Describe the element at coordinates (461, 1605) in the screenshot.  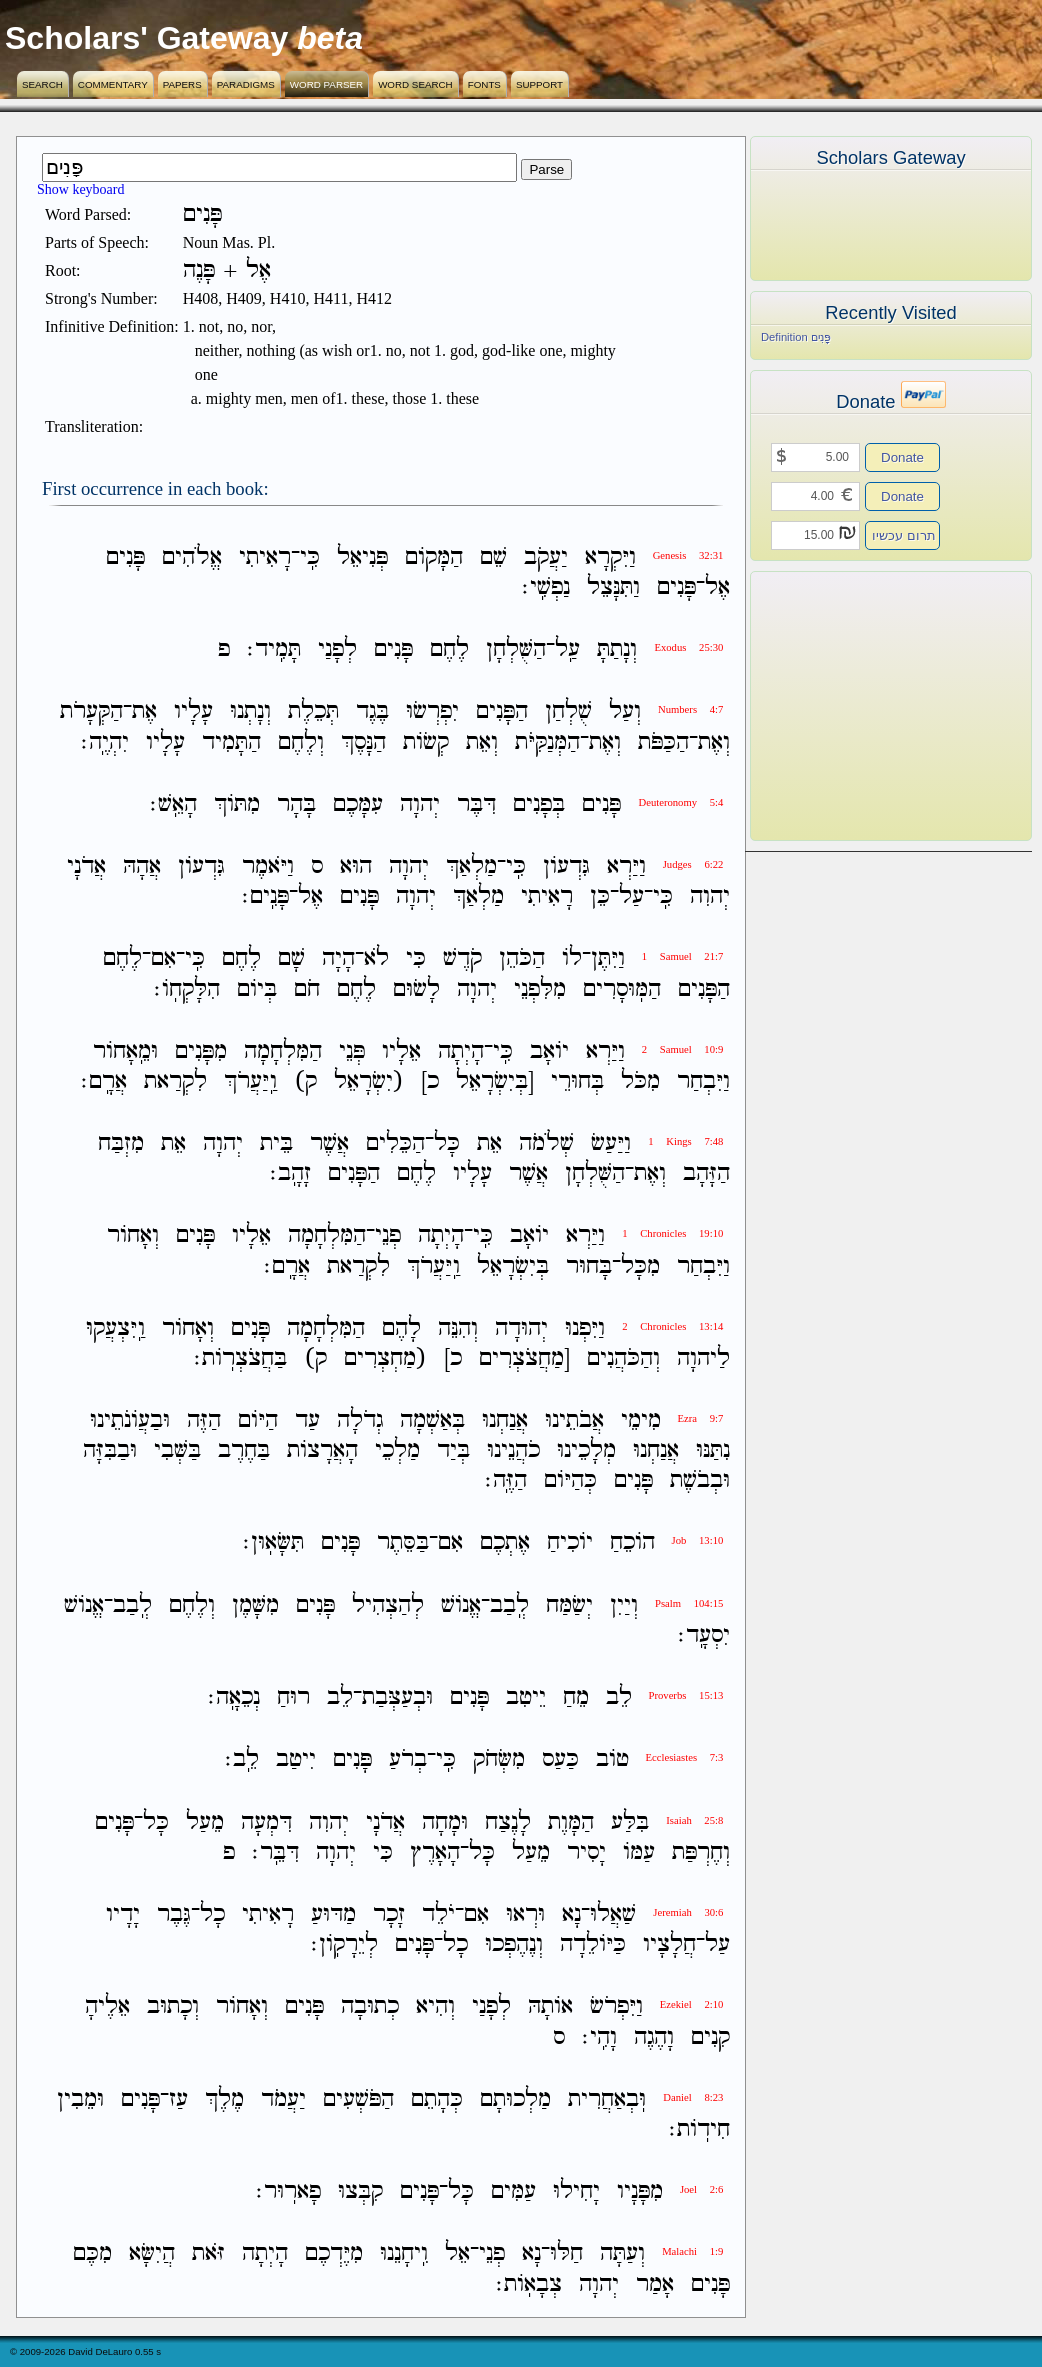
I see `אֱנֹושׁ` at that location.